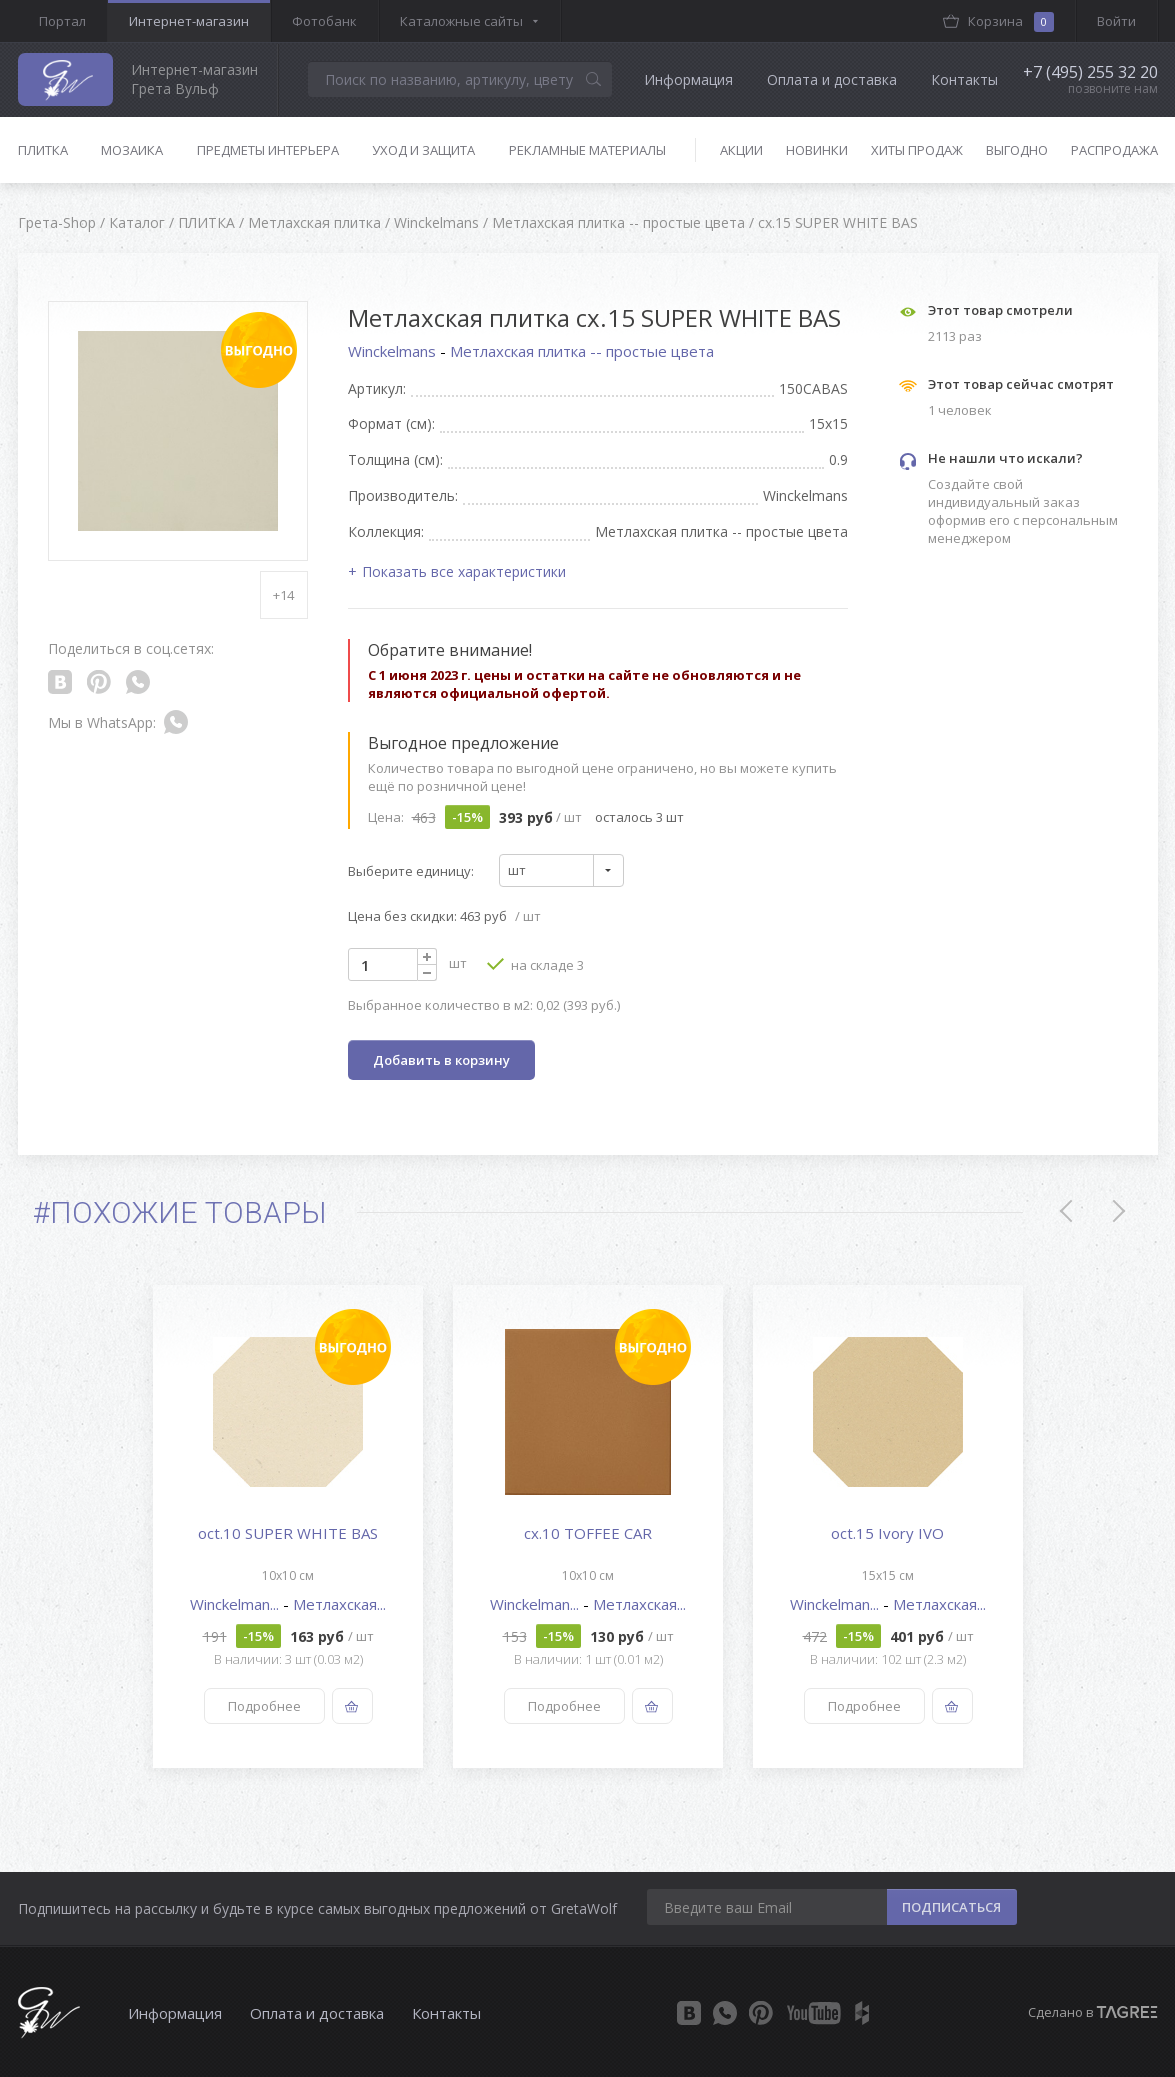 The height and width of the screenshot is (2077, 1175). I want to click on Акции, so click(741, 150).